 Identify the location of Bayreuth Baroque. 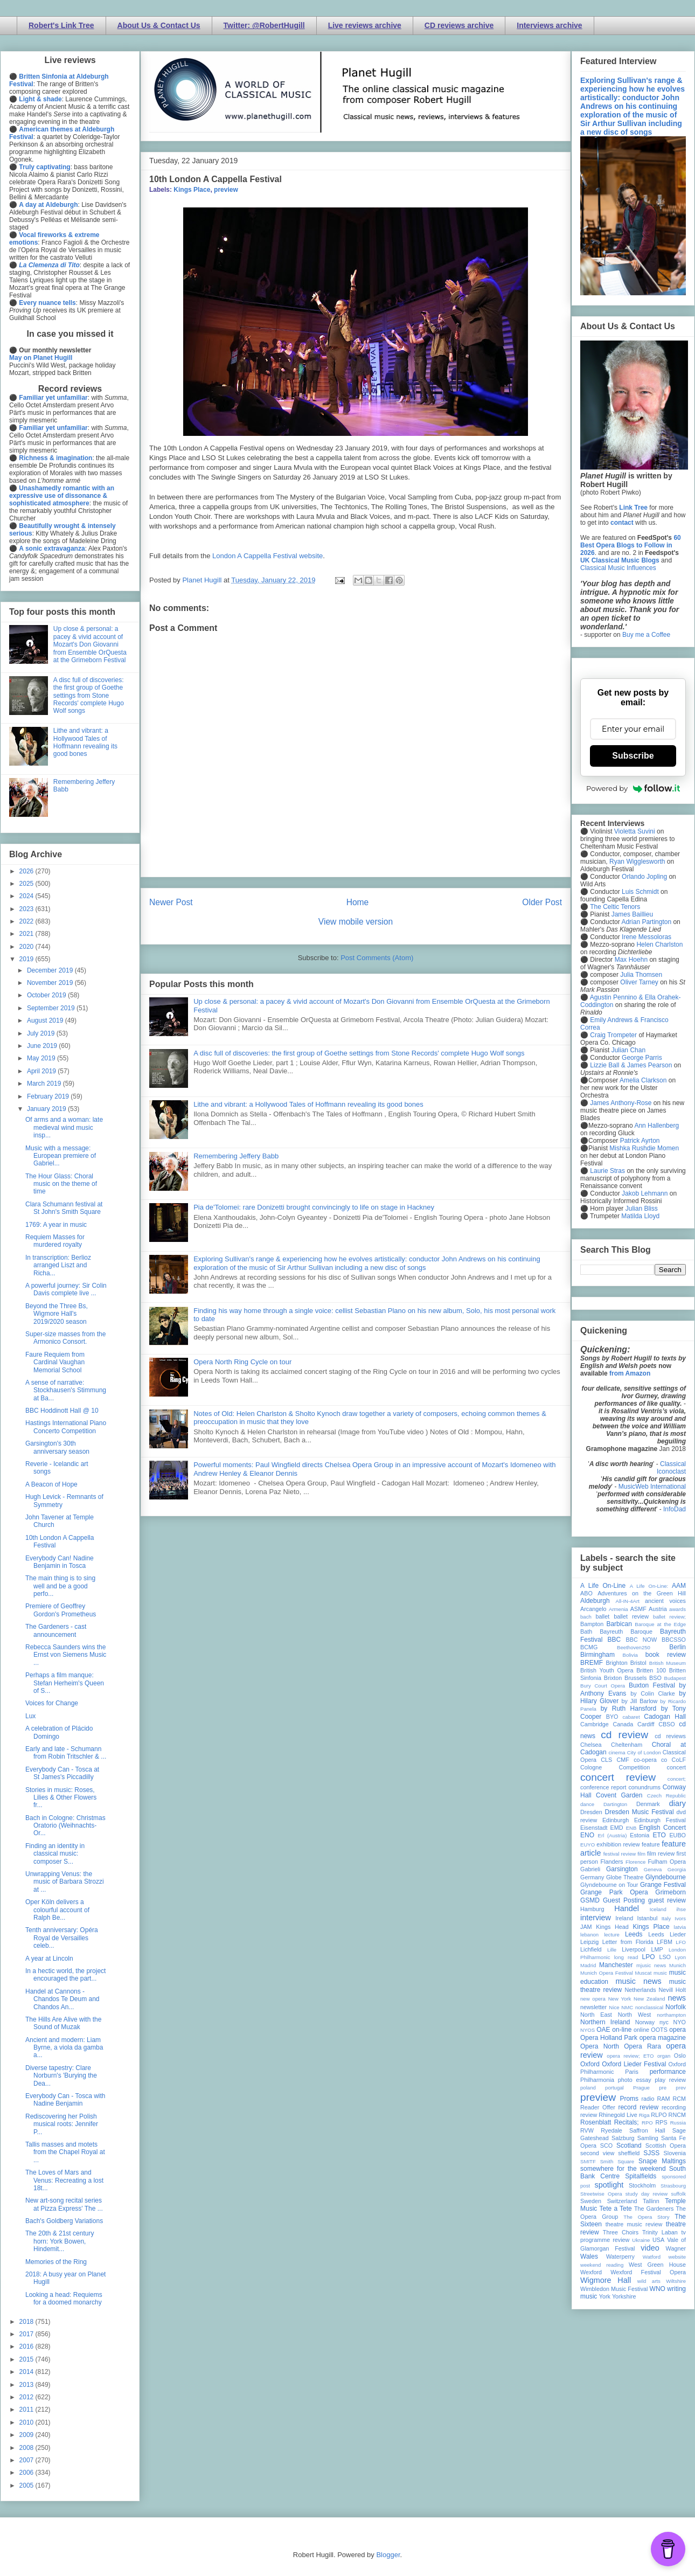
(626, 1631).